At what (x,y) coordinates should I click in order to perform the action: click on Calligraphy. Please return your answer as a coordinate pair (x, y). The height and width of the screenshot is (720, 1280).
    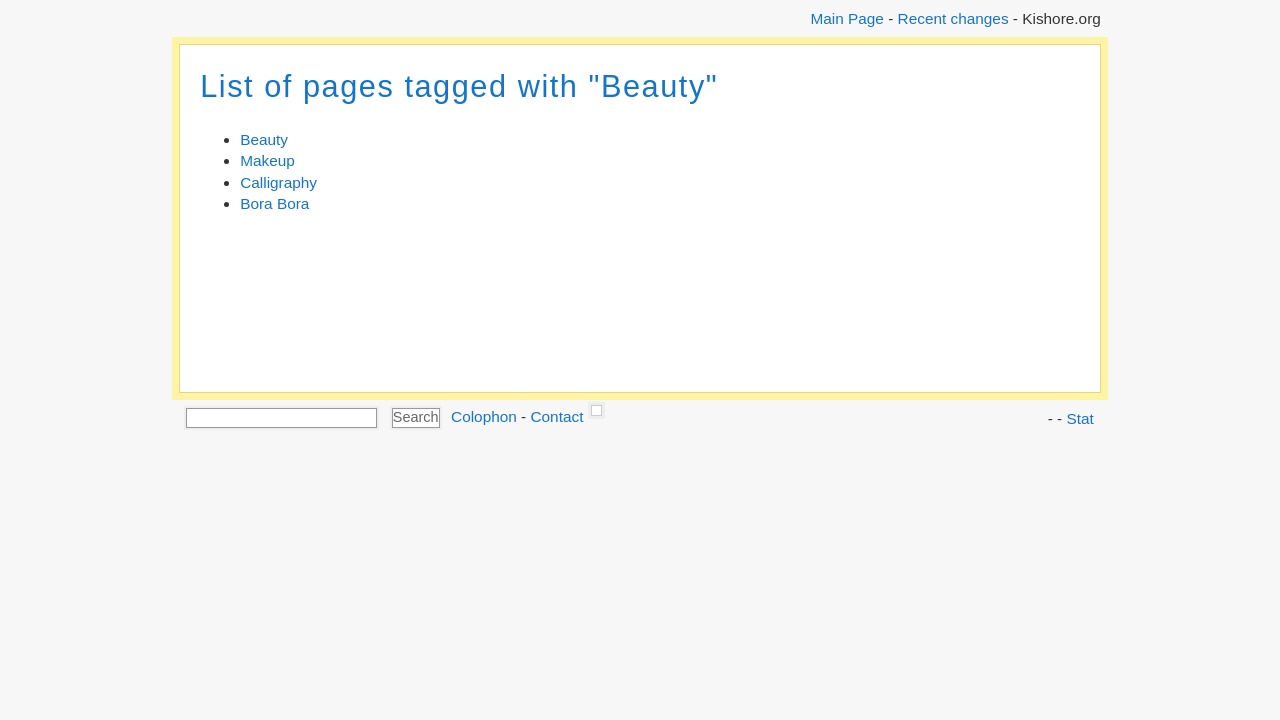
    Looking at the image, I should click on (278, 182).